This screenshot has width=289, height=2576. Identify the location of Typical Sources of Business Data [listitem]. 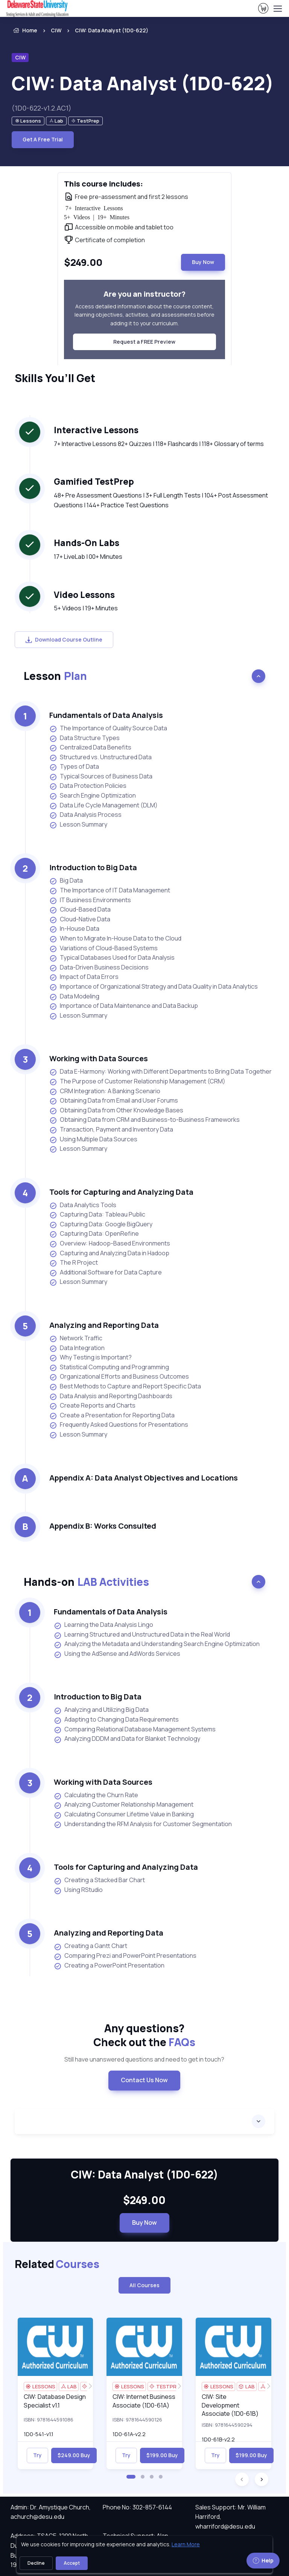
(100, 776).